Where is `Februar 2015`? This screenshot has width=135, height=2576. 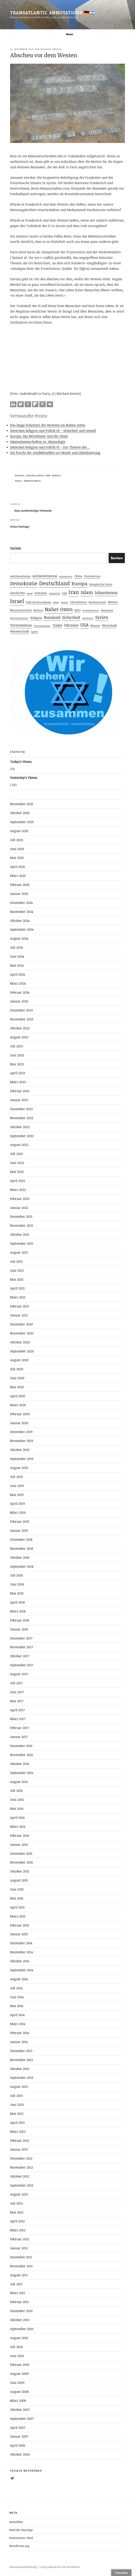
Februar 2015 is located at coordinates (19, 1925).